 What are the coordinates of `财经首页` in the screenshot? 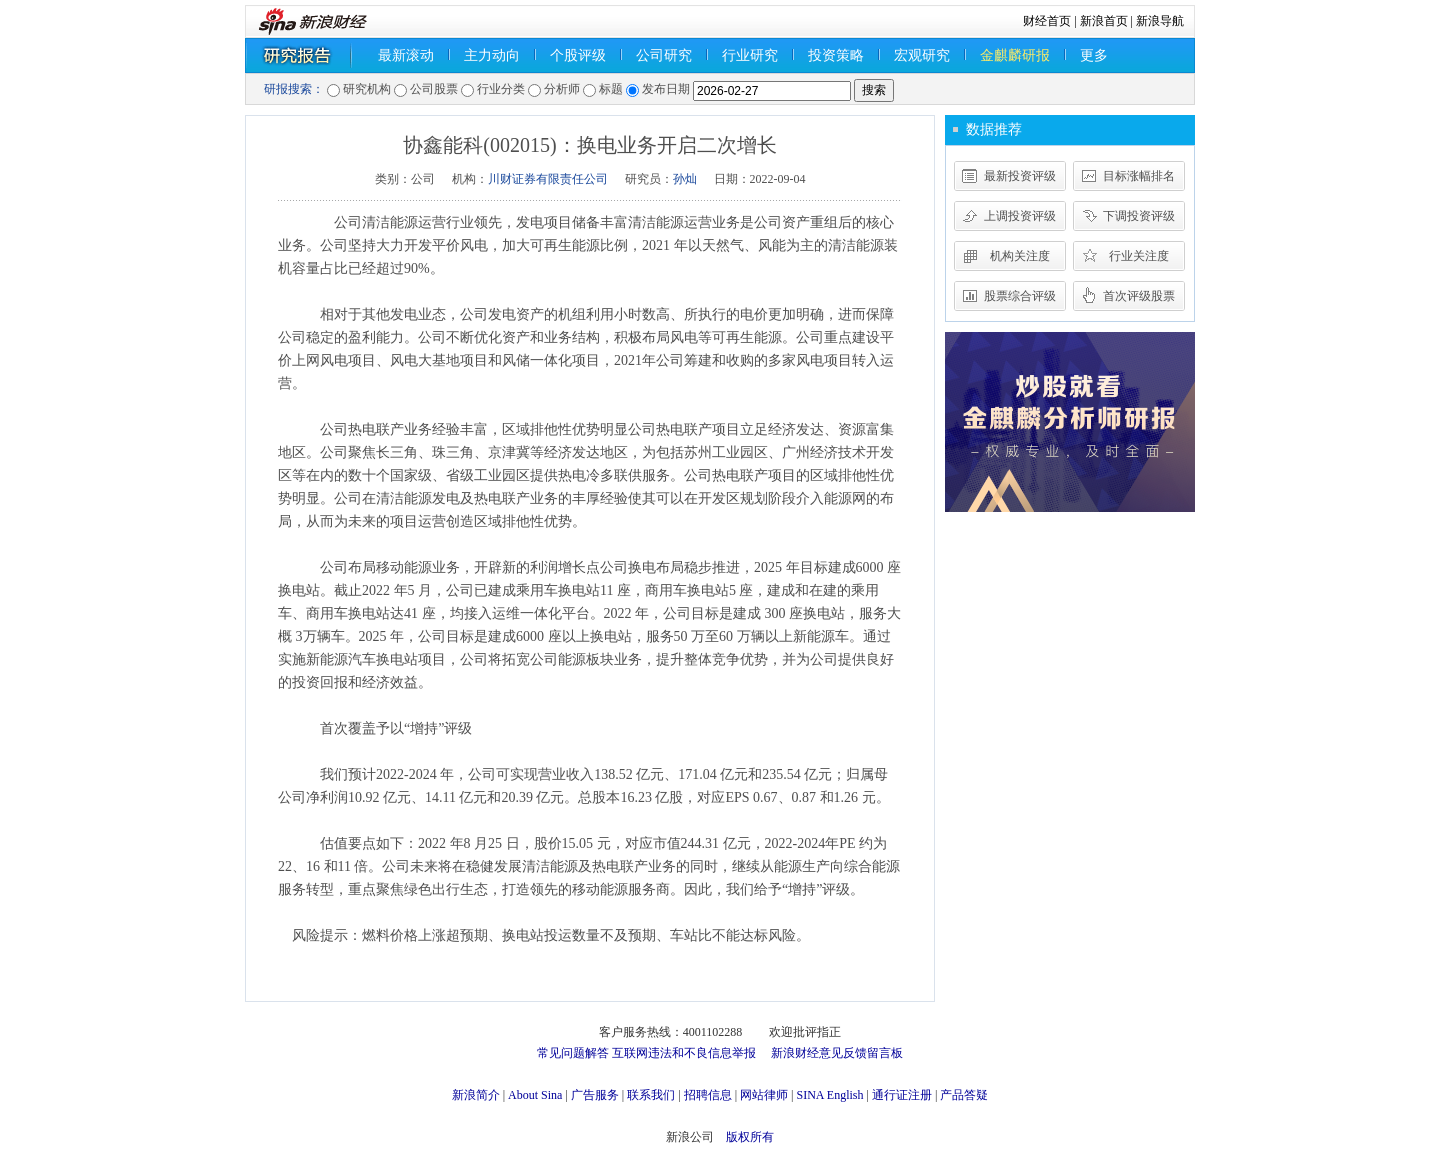 It's located at (1047, 21).